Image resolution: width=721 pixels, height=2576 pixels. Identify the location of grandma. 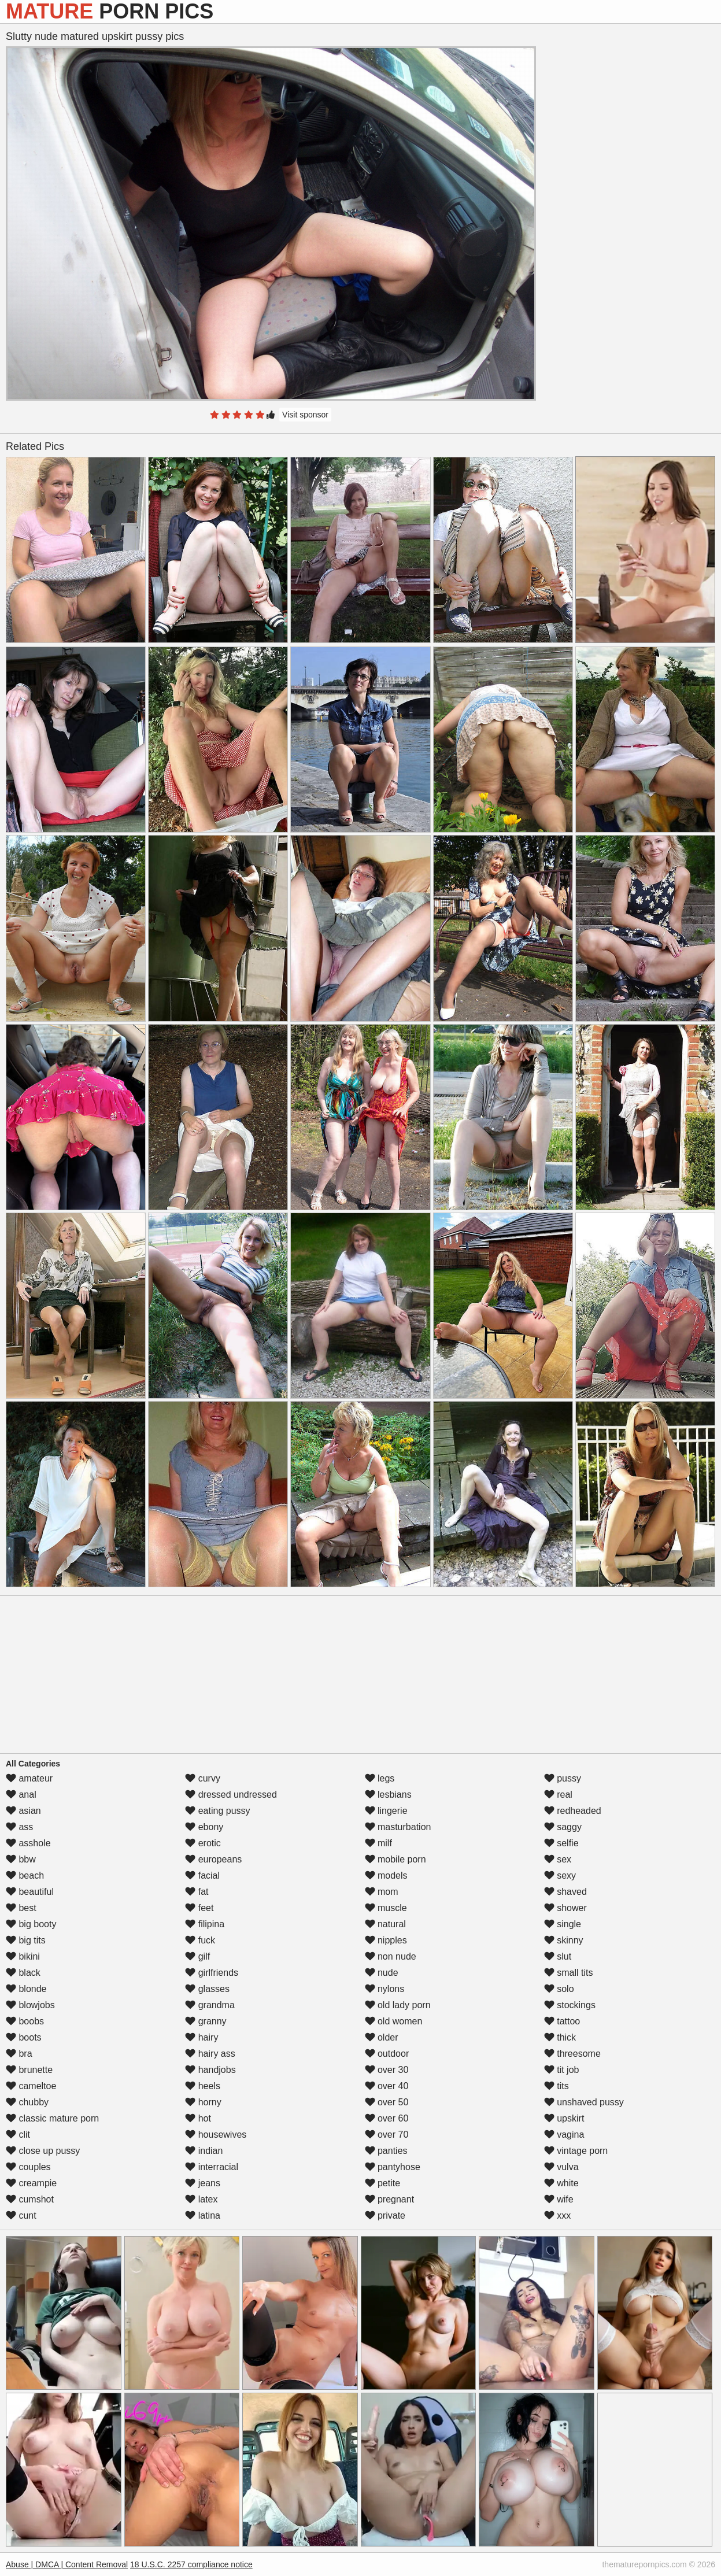
(210, 2005).